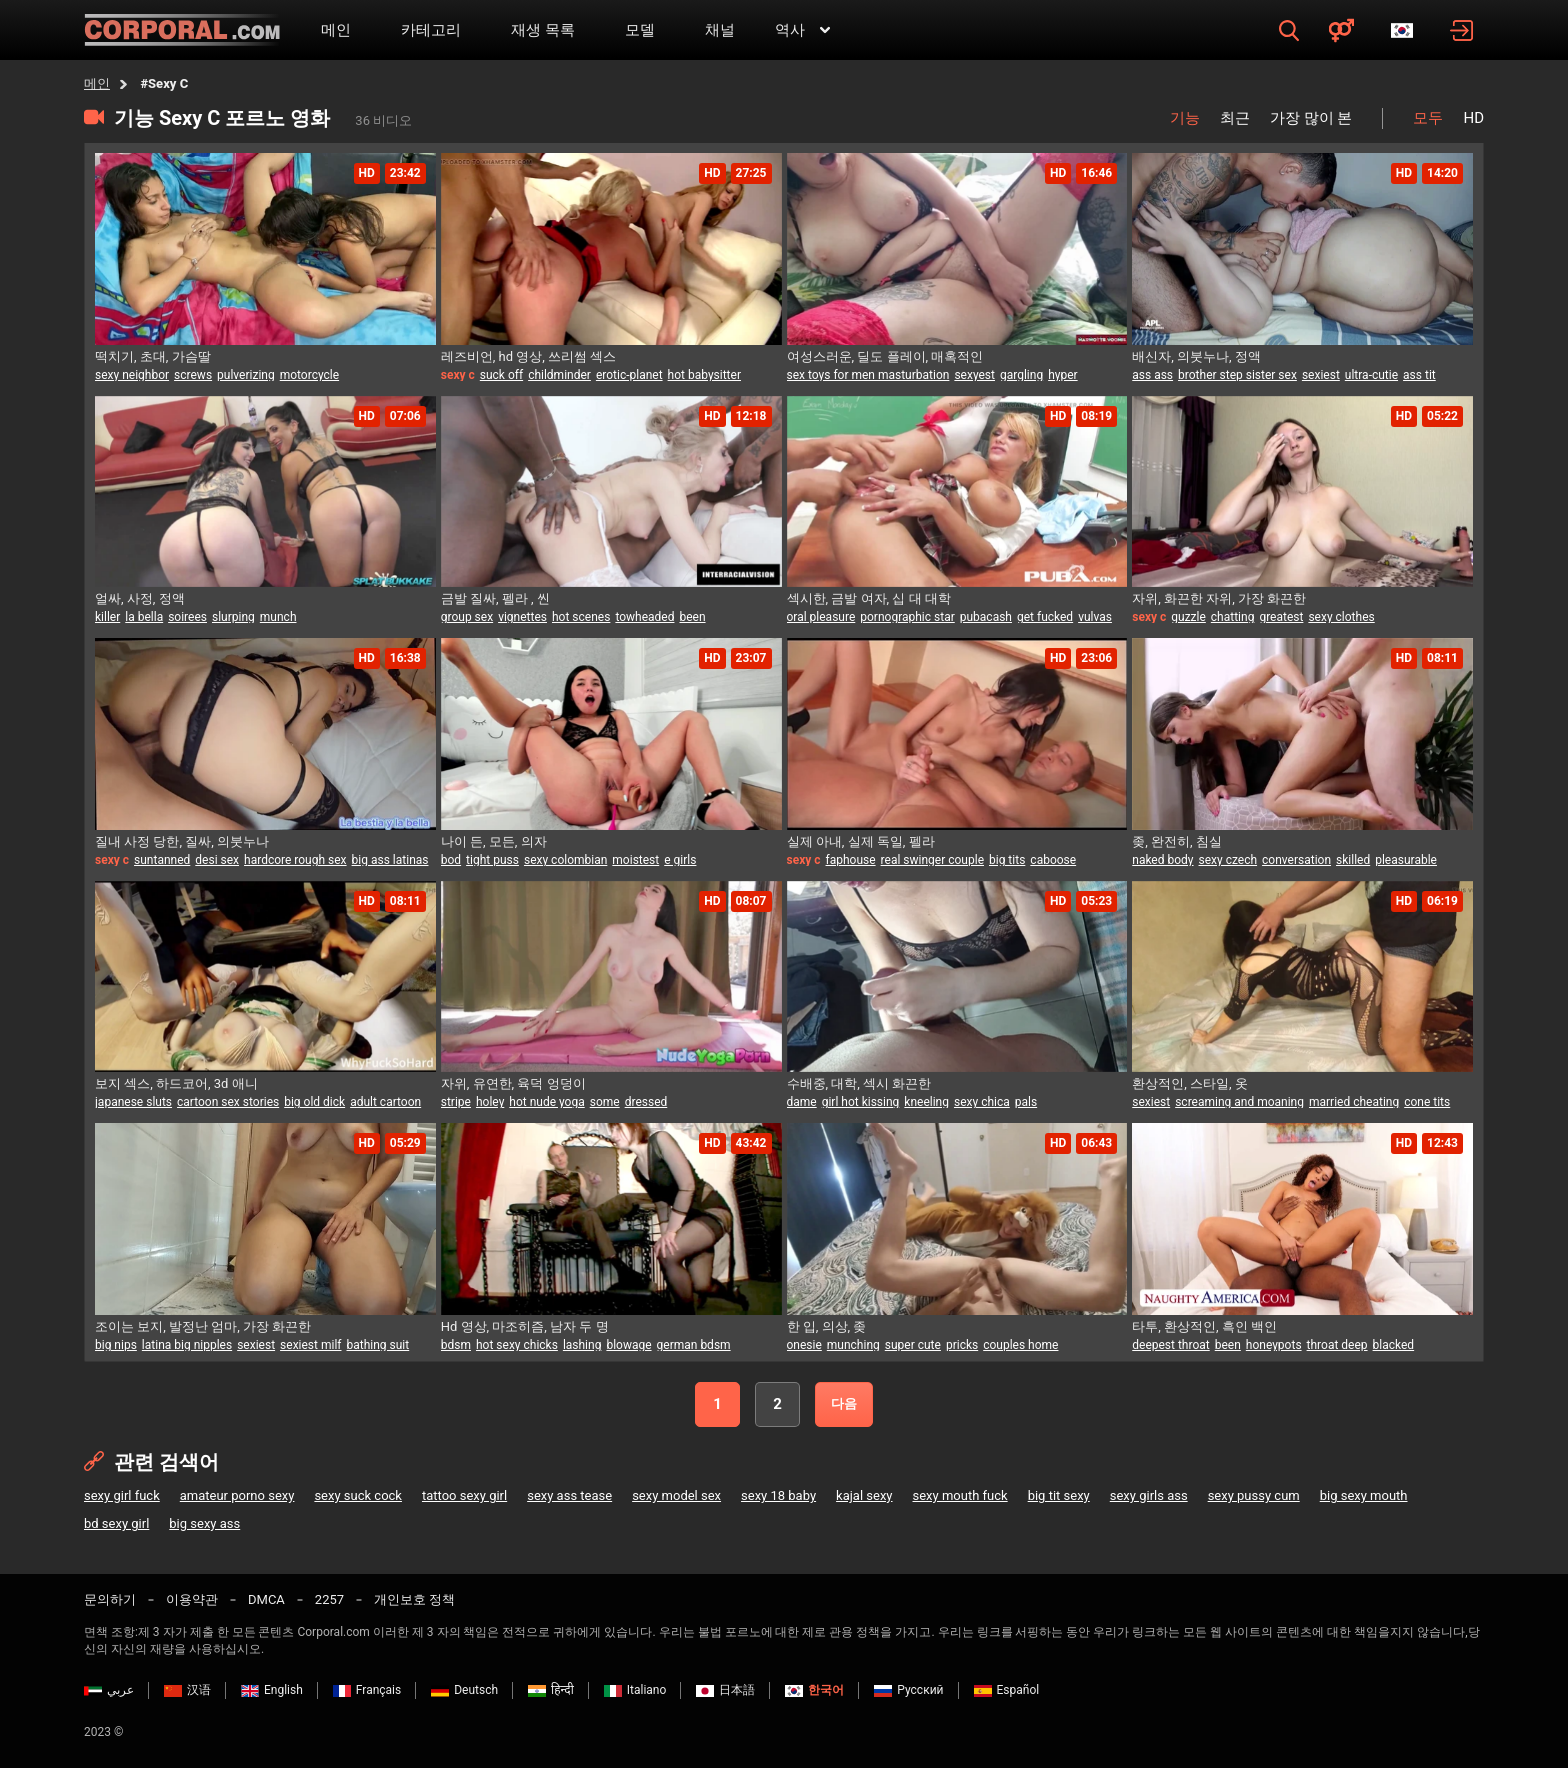 This screenshot has height=1768, width=1568. I want to click on 보지 섹스, 하드코어, 3d 애니, so click(176, 1083).